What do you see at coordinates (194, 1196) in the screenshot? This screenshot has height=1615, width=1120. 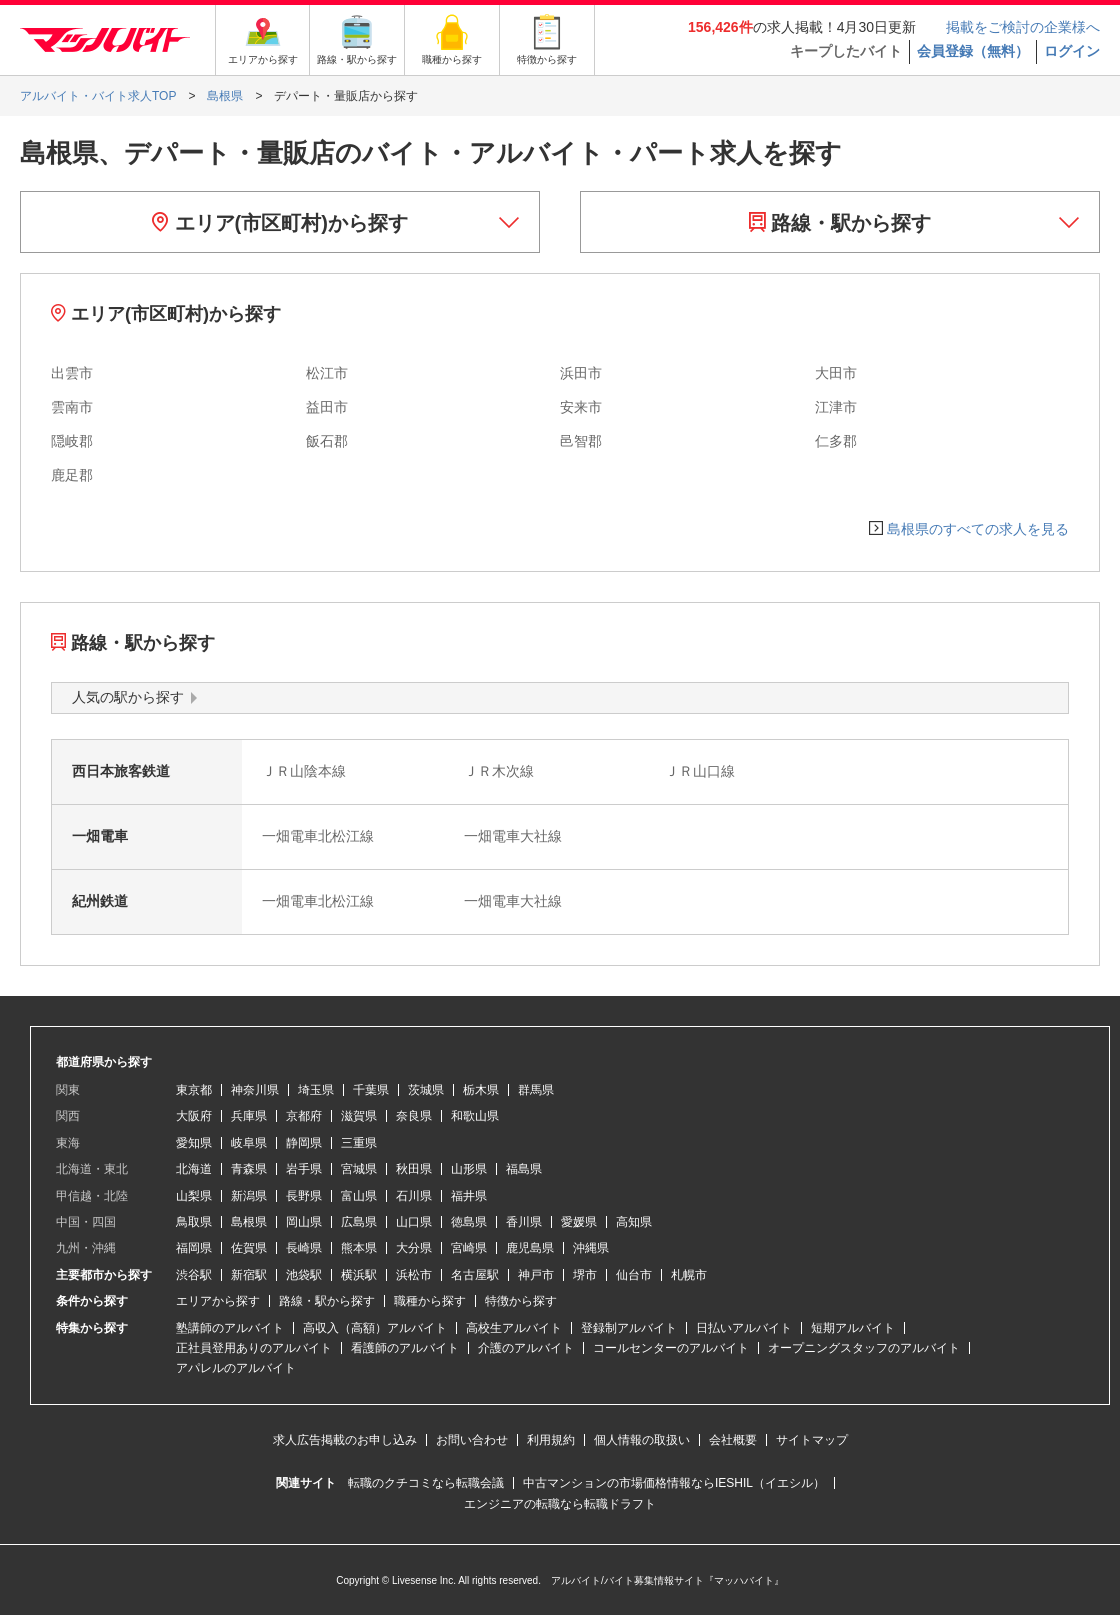 I see `山梨県` at bounding box center [194, 1196].